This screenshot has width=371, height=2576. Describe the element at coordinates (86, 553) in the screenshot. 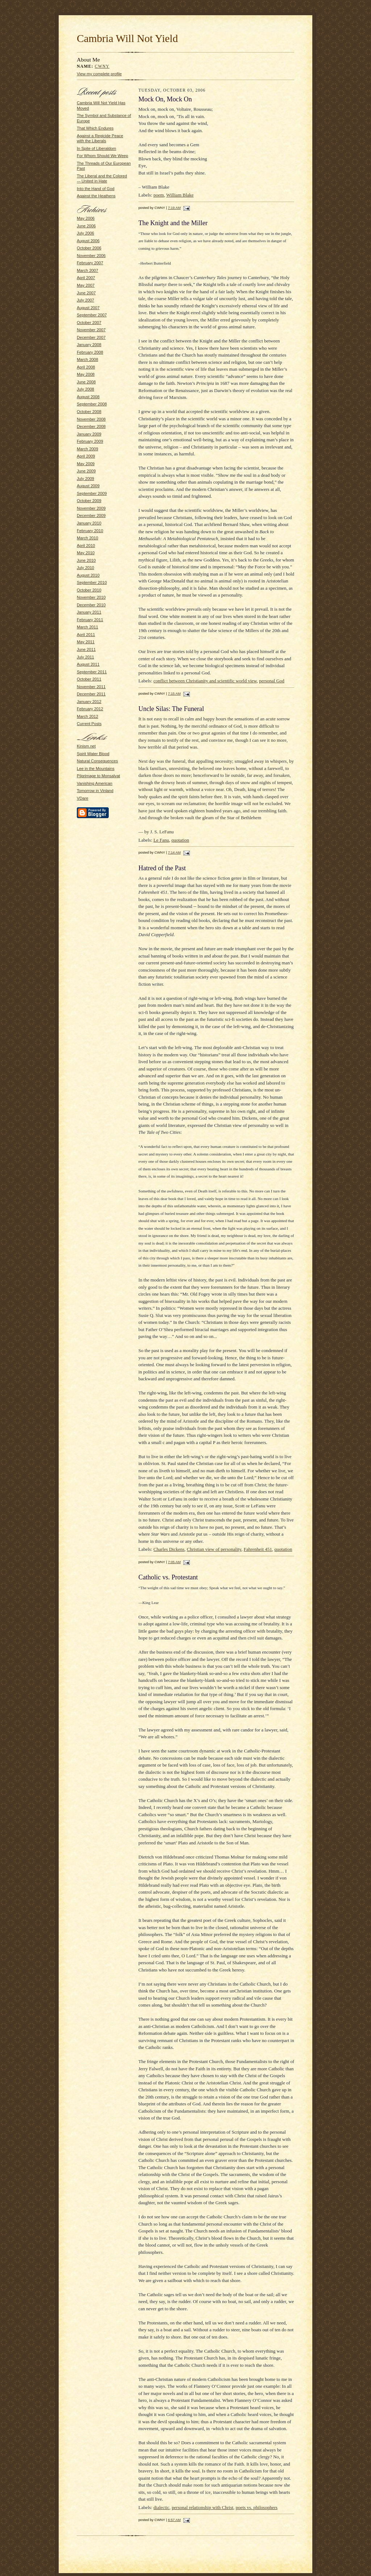

I see `May 2010` at that location.